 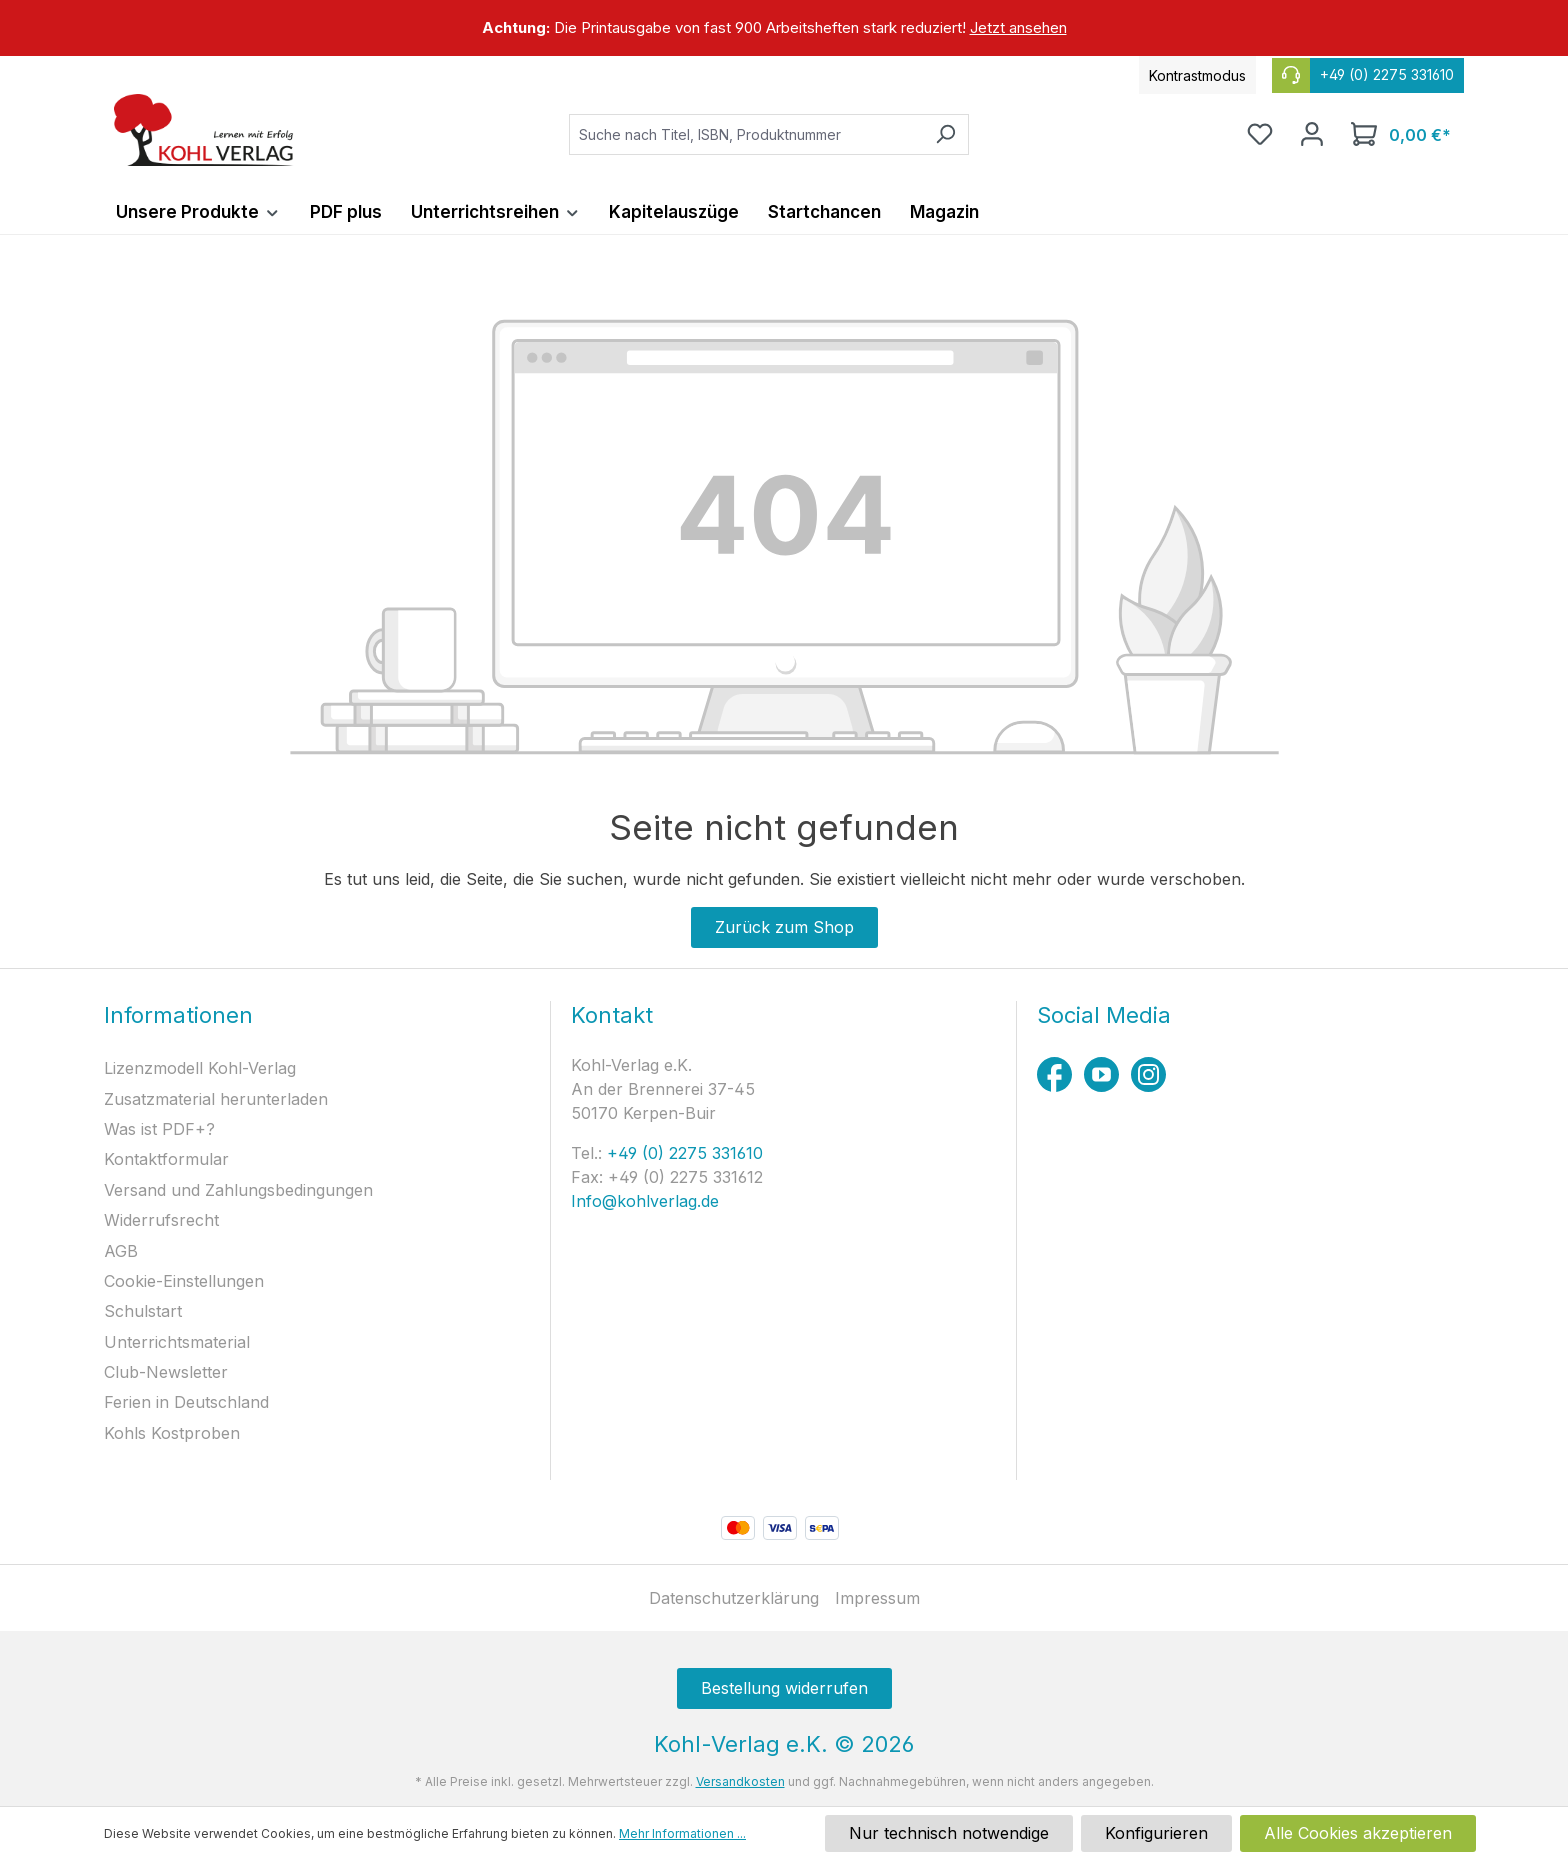 What do you see at coordinates (949, 1833) in the screenshot?
I see `Nur technisch notwendige` at bounding box center [949, 1833].